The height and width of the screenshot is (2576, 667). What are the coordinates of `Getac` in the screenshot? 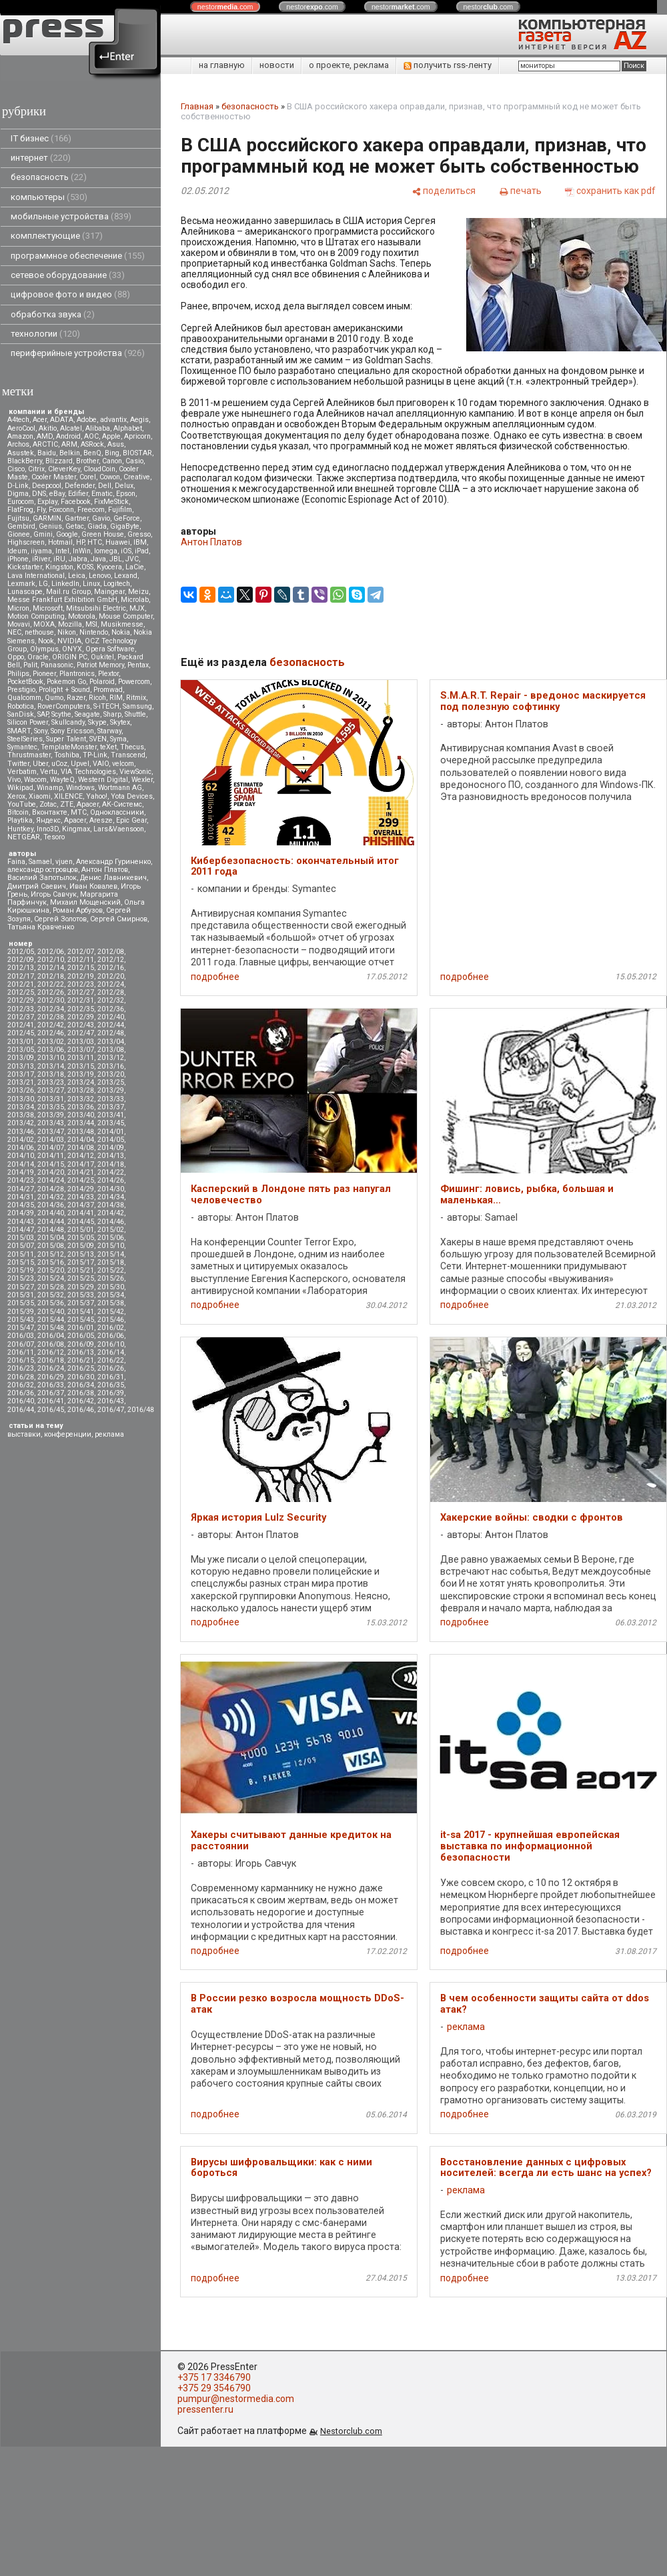 It's located at (74, 526).